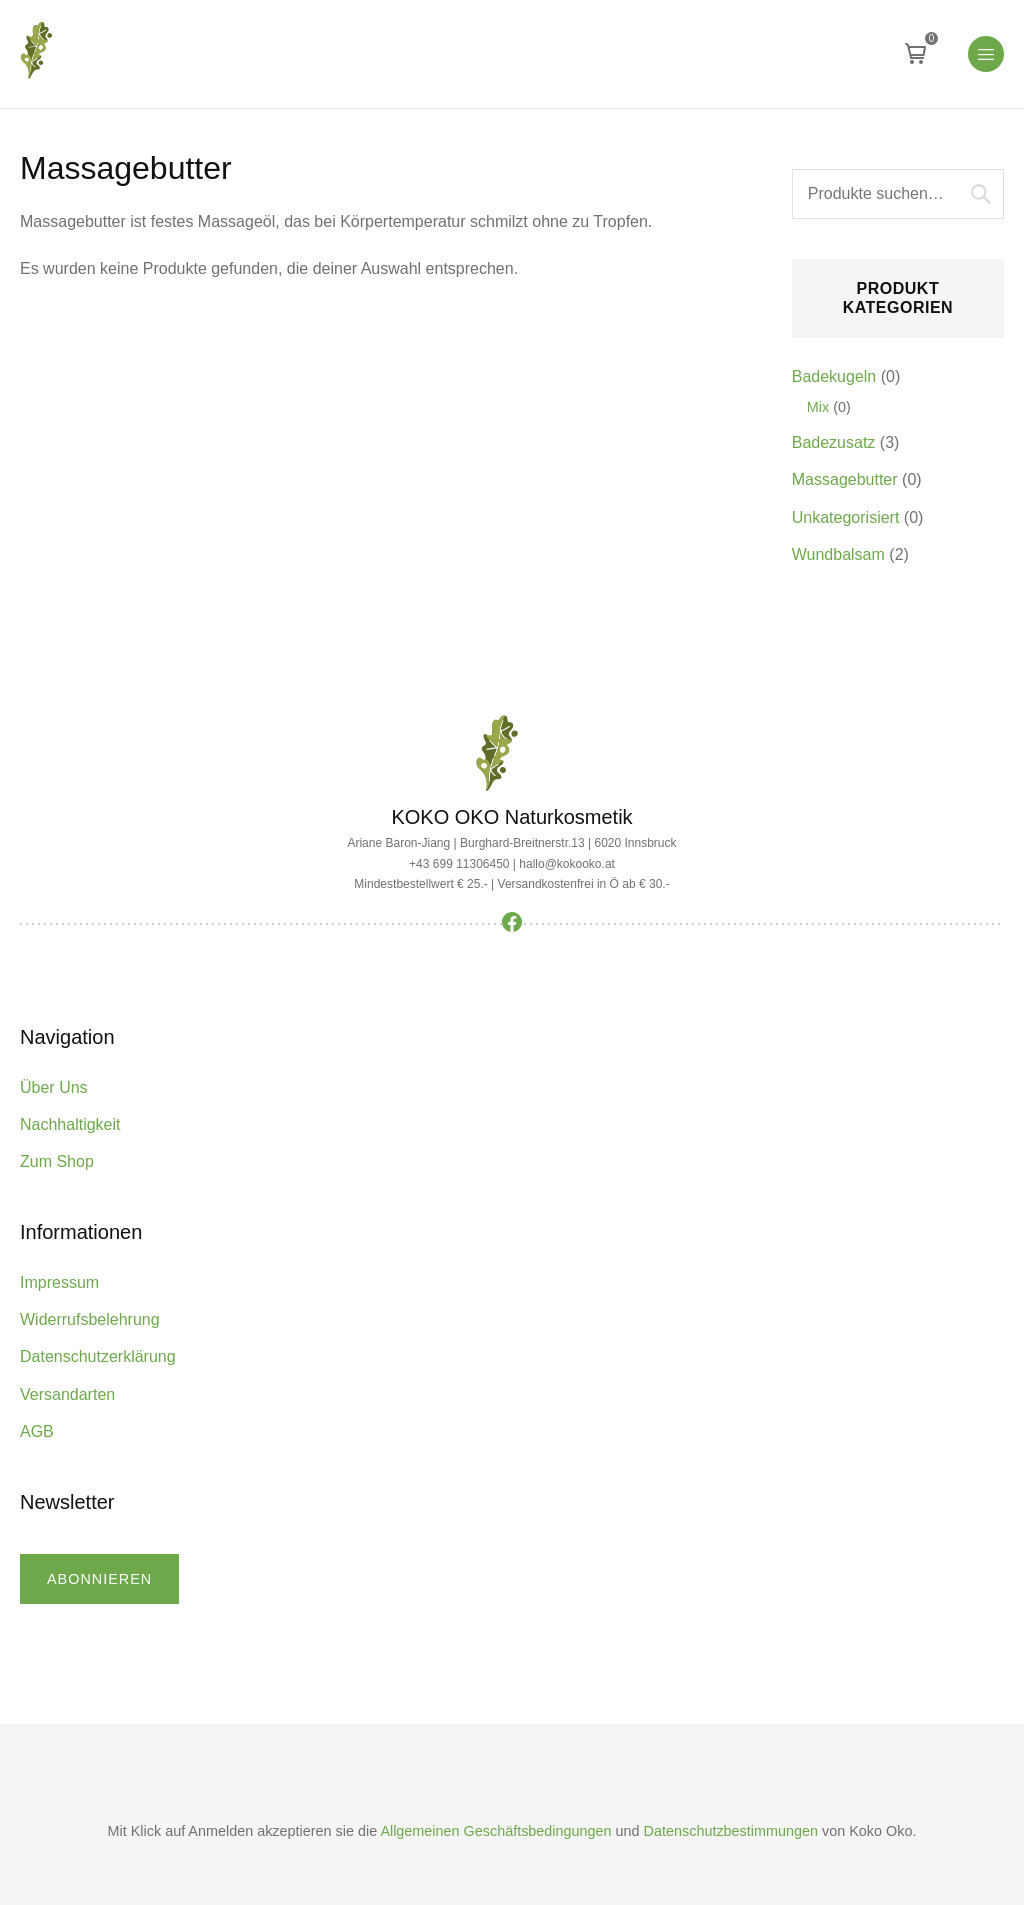 The height and width of the screenshot is (1905, 1024). What do you see at coordinates (59, 1282) in the screenshot?
I see `Impressum` at bounding box center [59, 1282].